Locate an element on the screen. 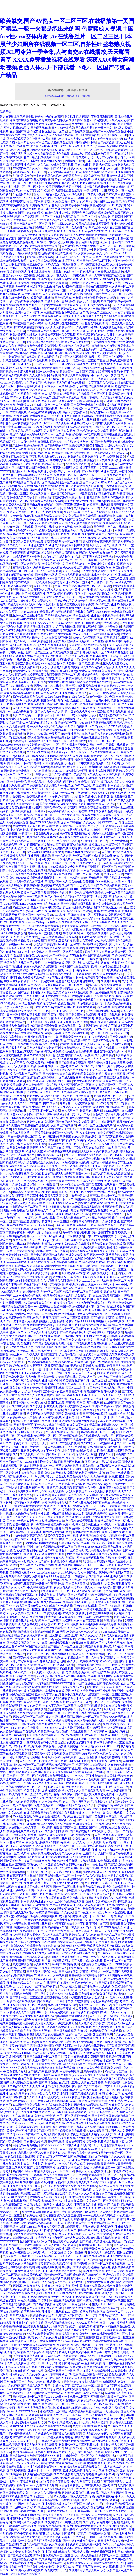  高清色情www日本com is located at coordinates (102, 1062).